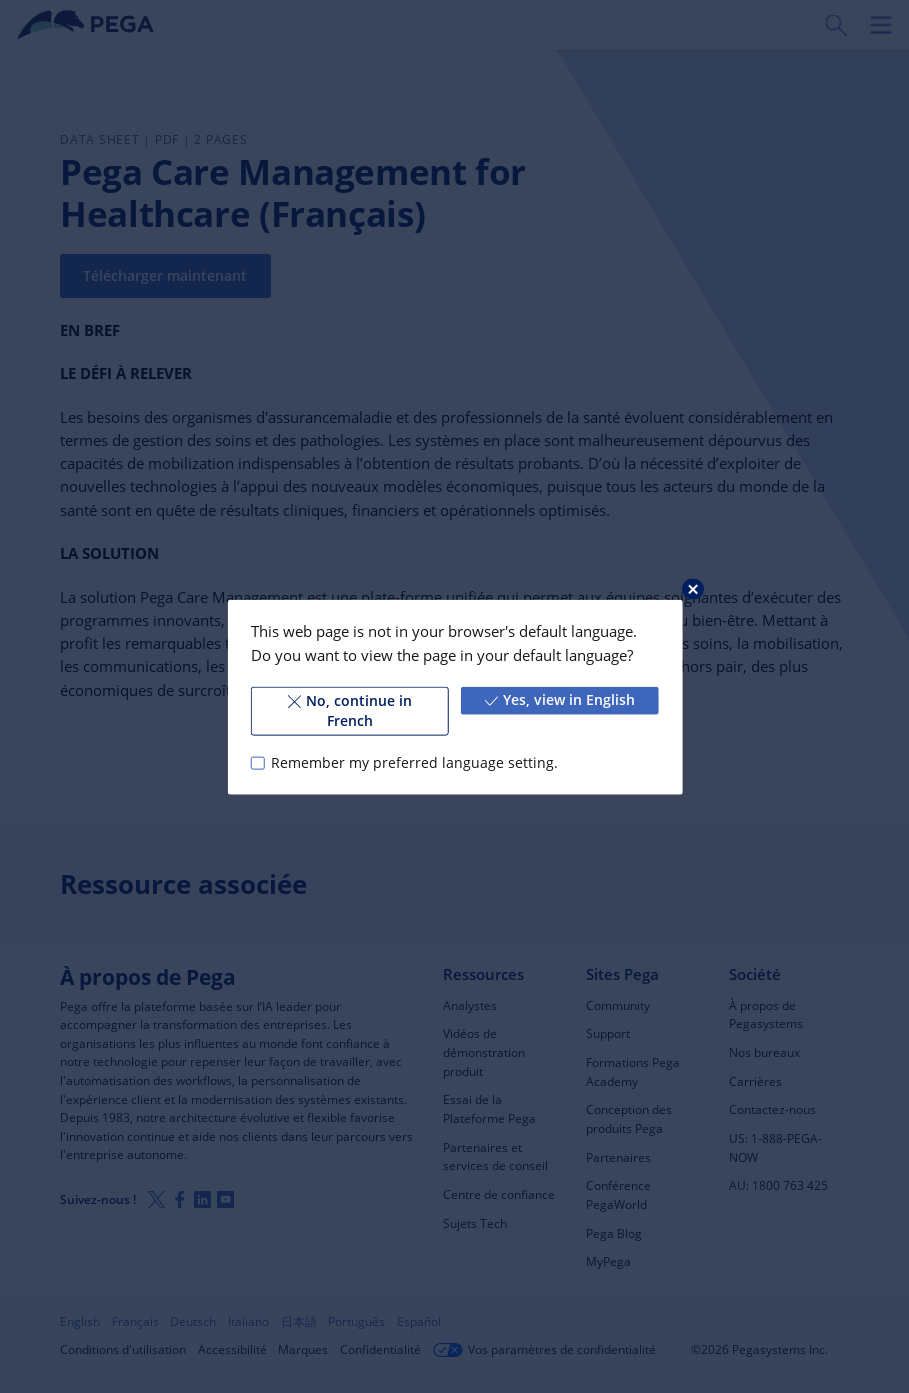 This screenshot has width=909, height=1393. I want to click on Remember my preferred language setting., so click(414, 762).